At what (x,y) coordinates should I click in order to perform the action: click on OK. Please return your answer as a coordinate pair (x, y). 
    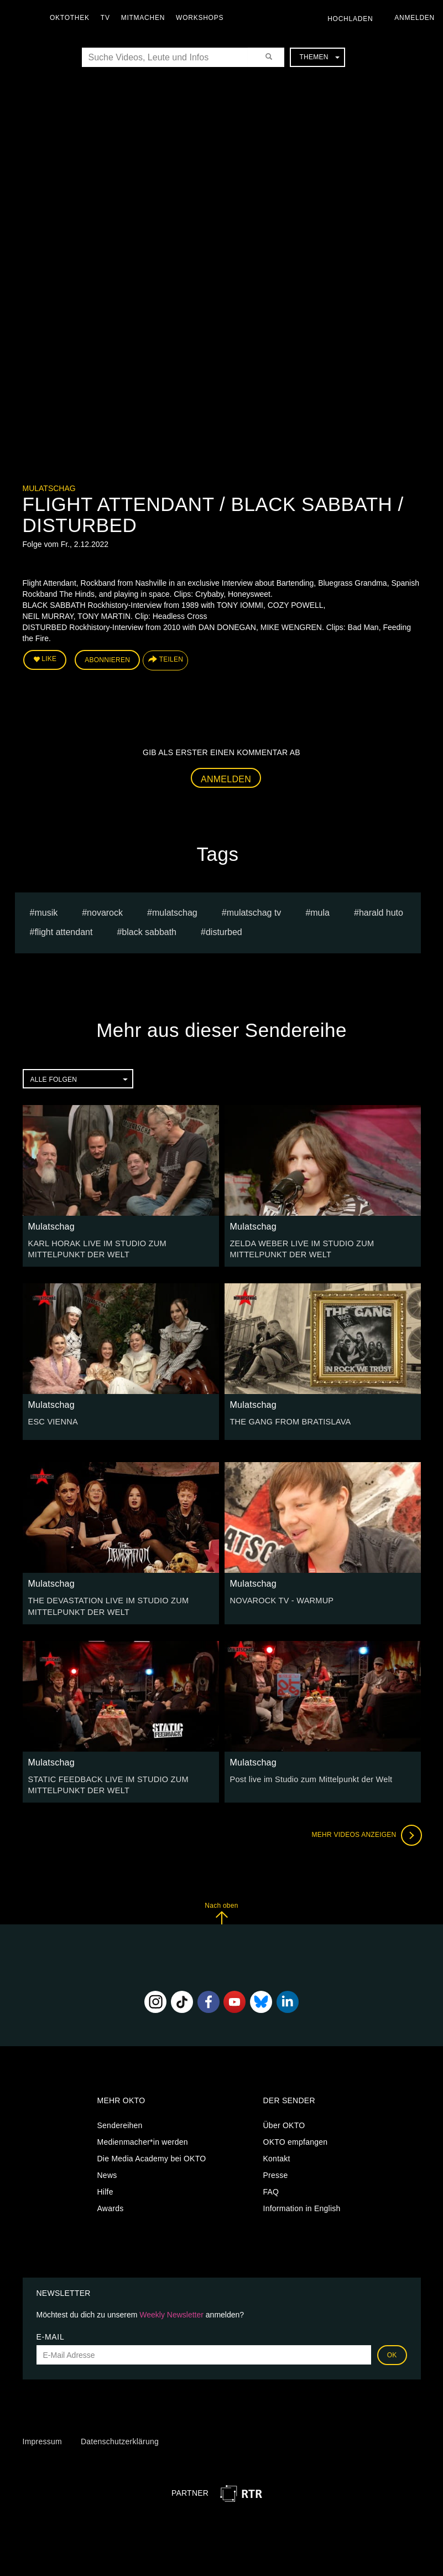
    Looking at the image, I should click on (392, 2352).